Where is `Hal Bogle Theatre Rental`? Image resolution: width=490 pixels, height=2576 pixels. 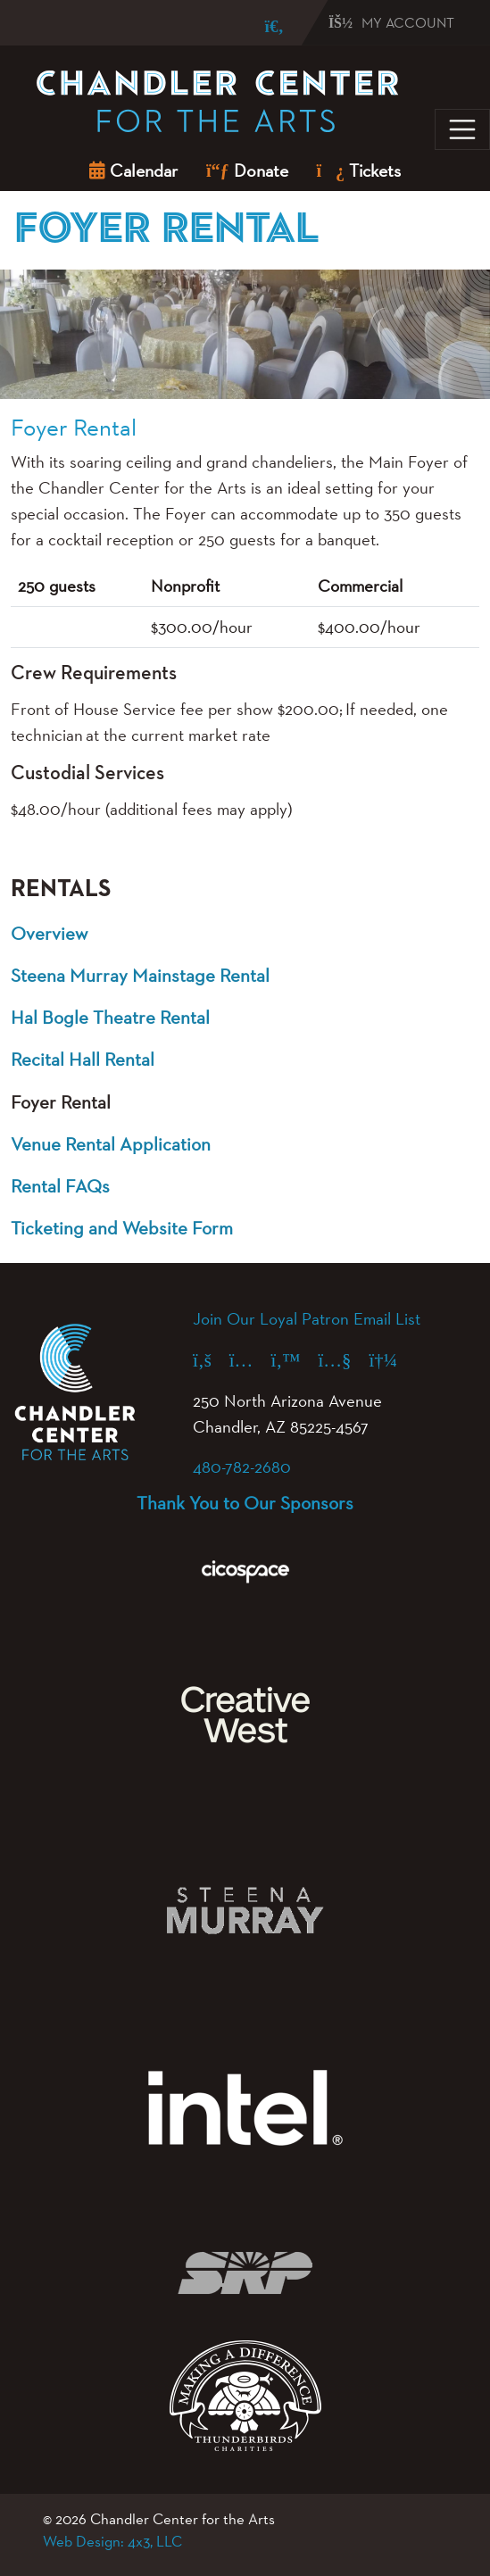 Hal Bogle Theatre Rental is located at coordinates (110, 1017).